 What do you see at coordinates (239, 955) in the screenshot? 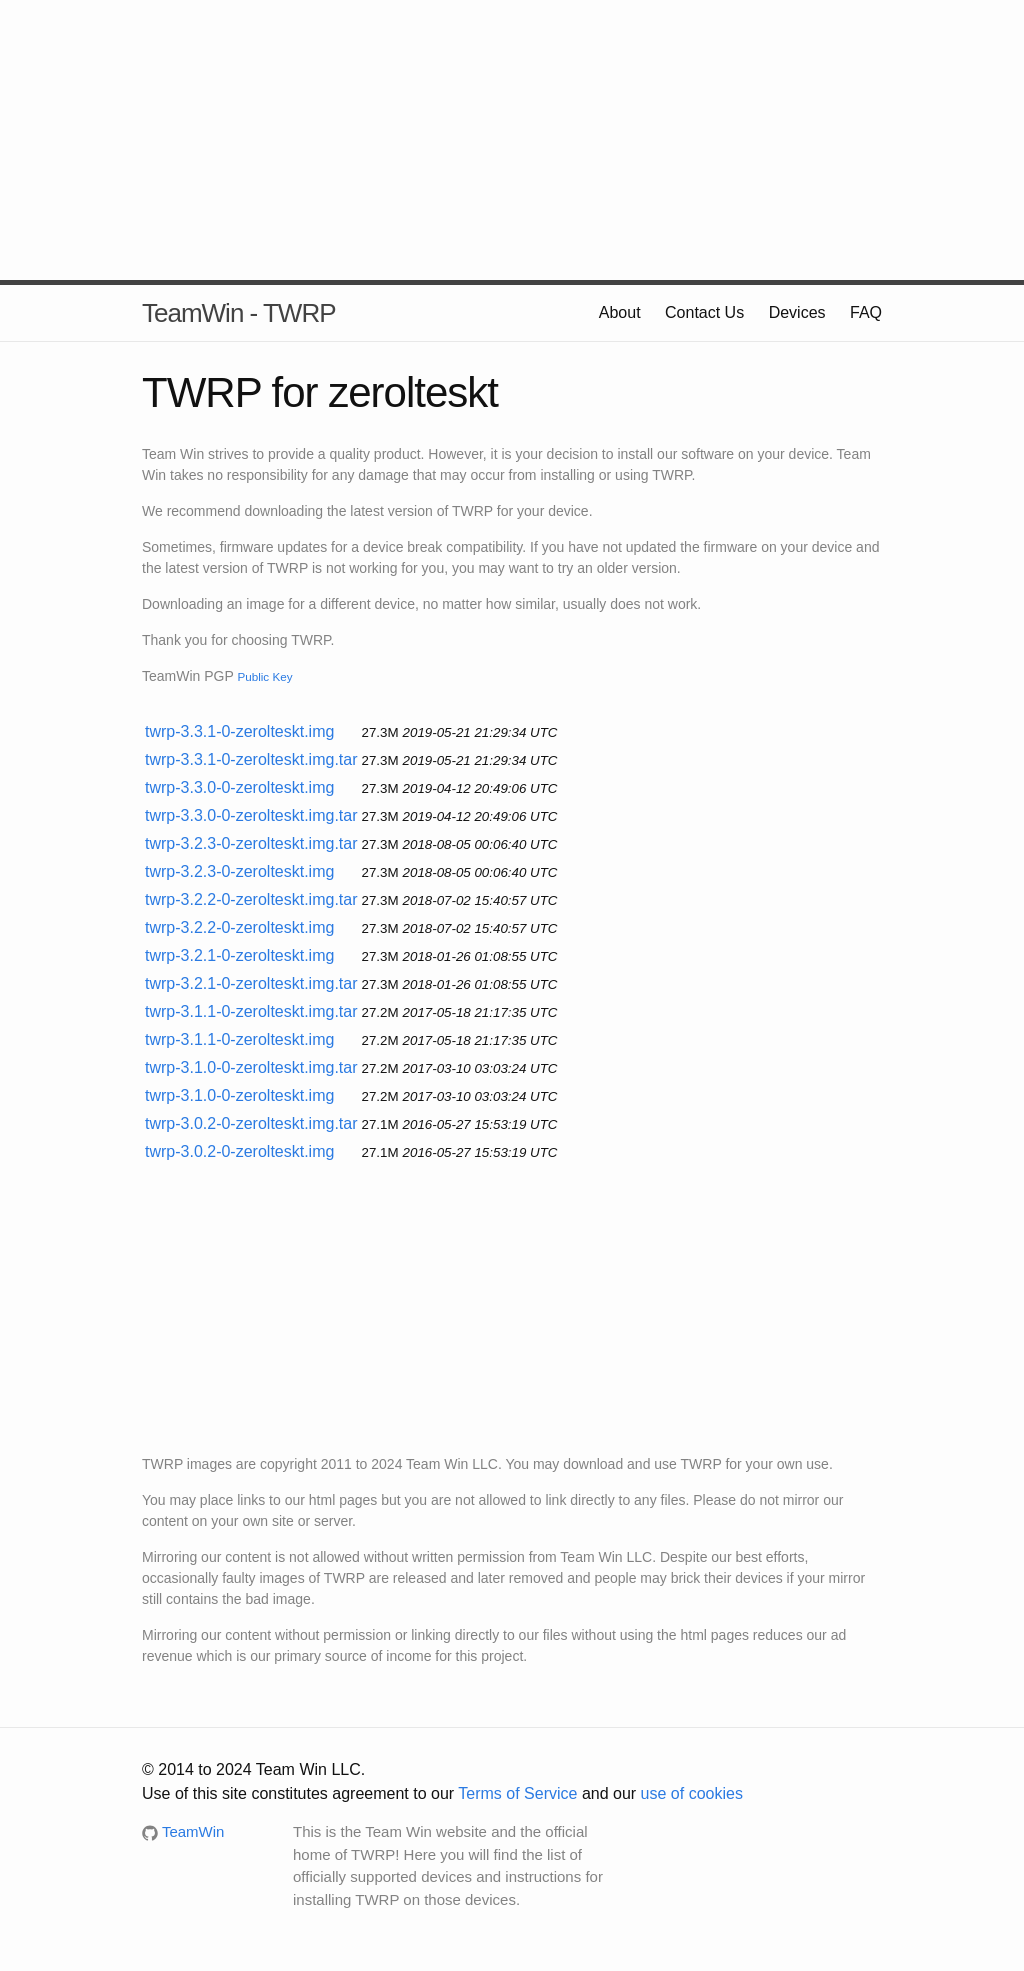
I see `twrp-3.2.1-0-zerolteskt.img` at bounding box center [239, 955].